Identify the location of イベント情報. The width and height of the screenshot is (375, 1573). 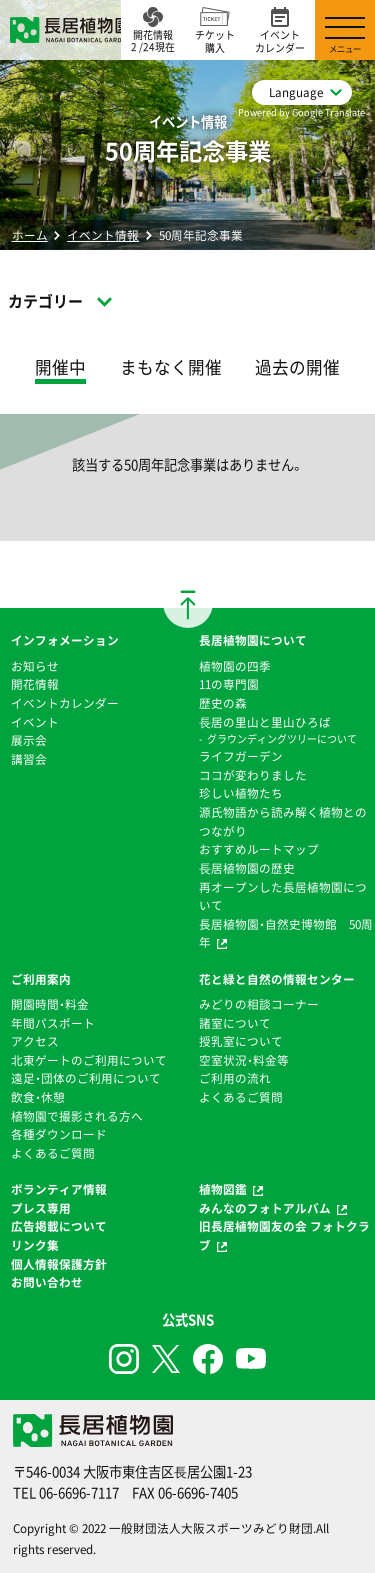
(103, 235).